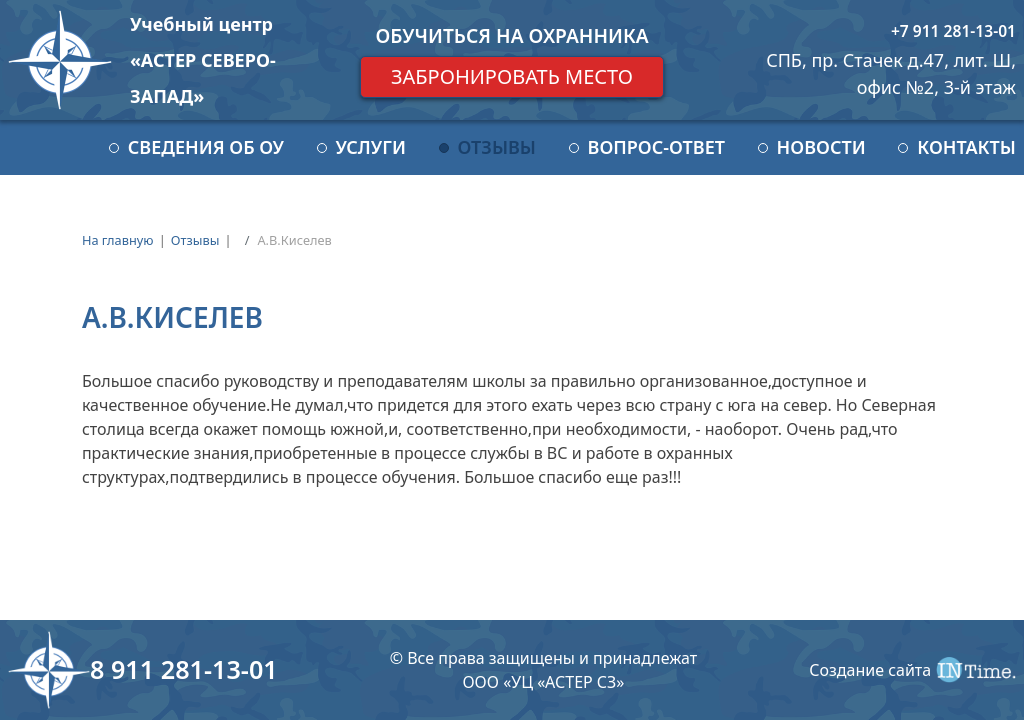 This screenshot has width=1024, height=720. I want to click on Услуги, so click(371, 147).